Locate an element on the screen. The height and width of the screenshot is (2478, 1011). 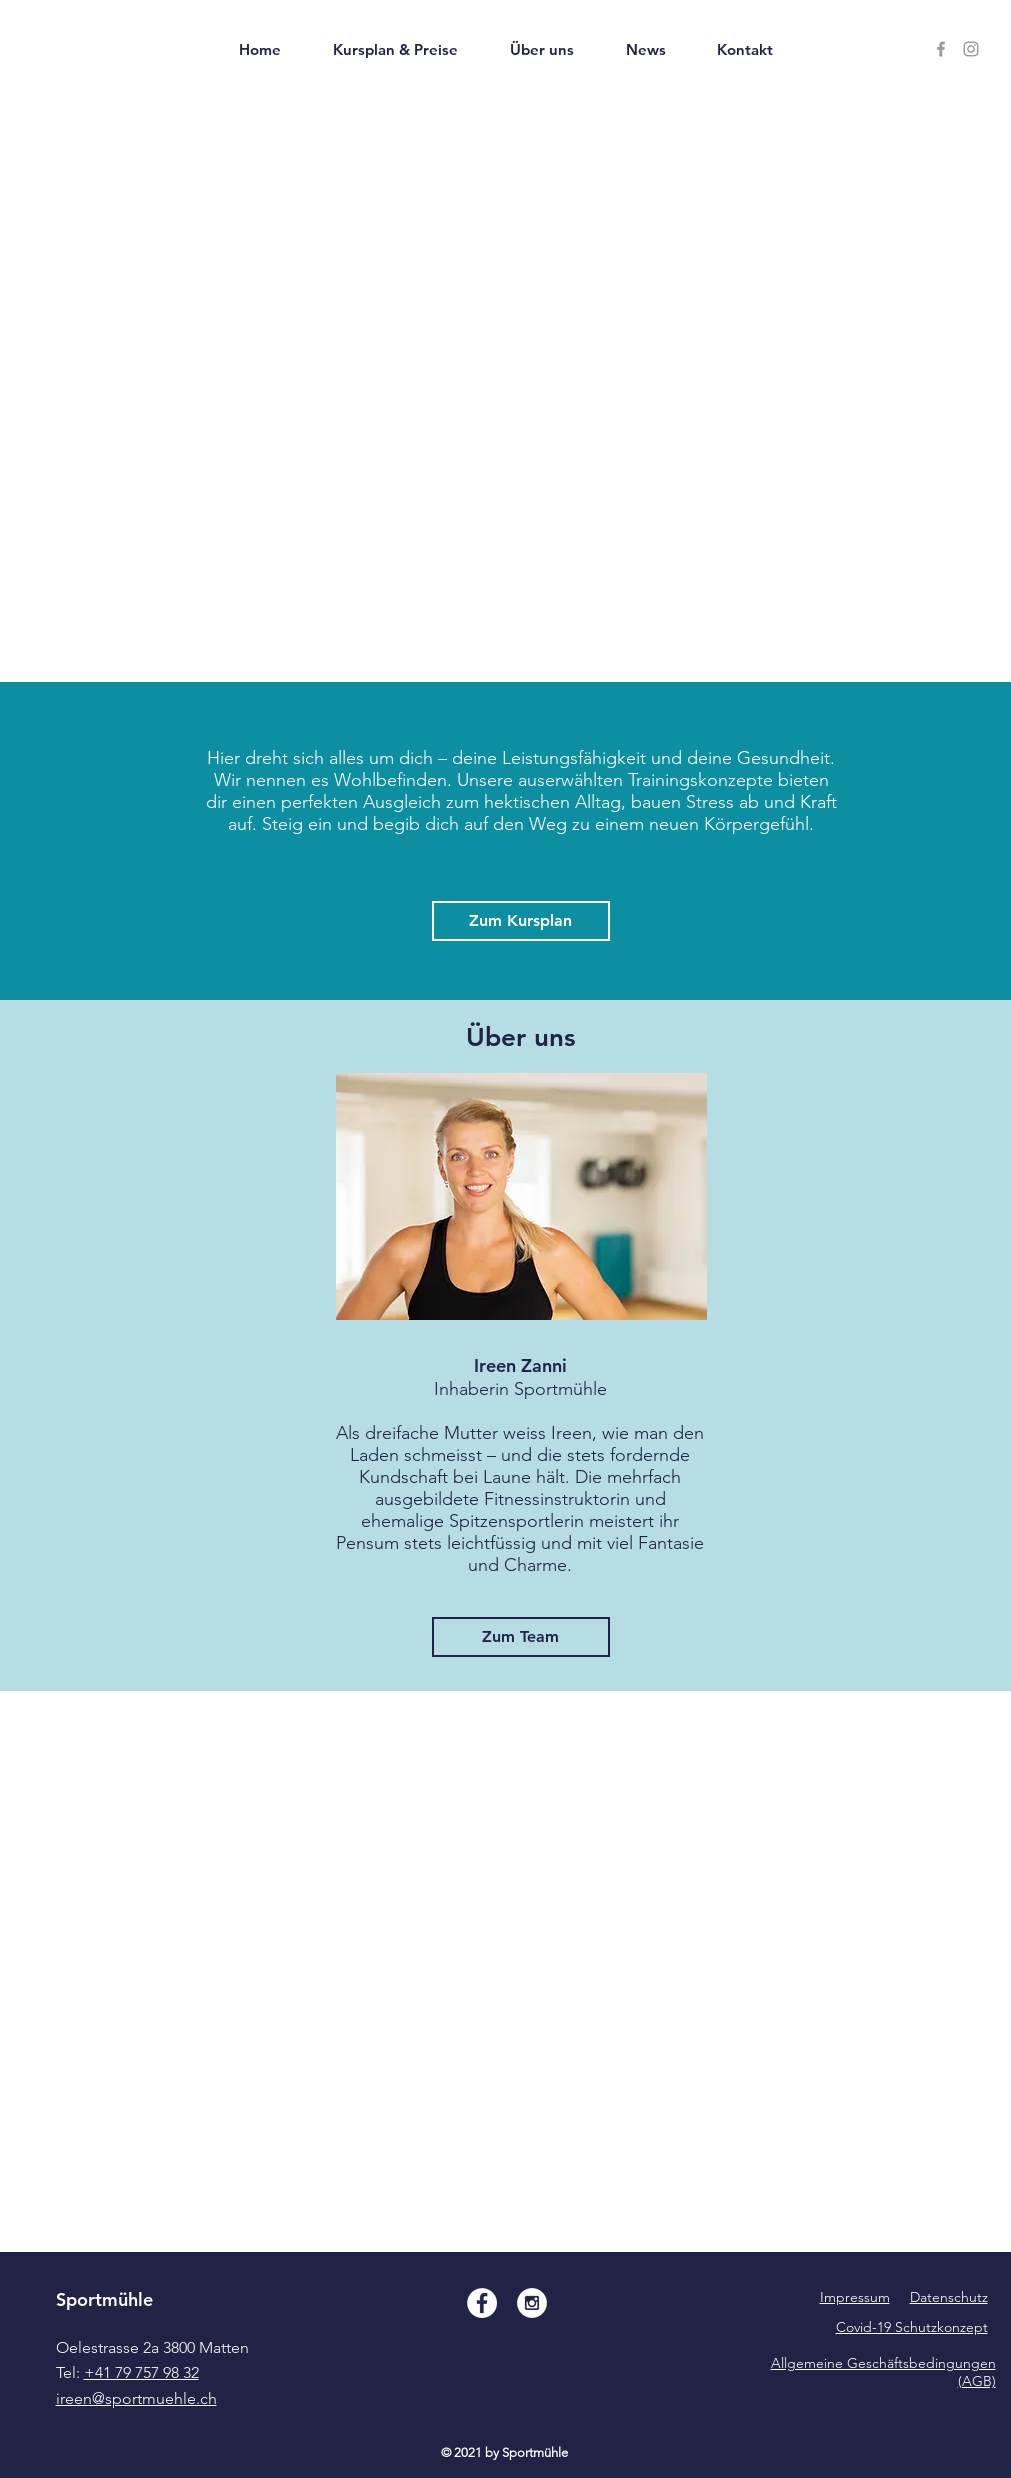
[Zum Kursplan] is located at coordinates (521, 921).